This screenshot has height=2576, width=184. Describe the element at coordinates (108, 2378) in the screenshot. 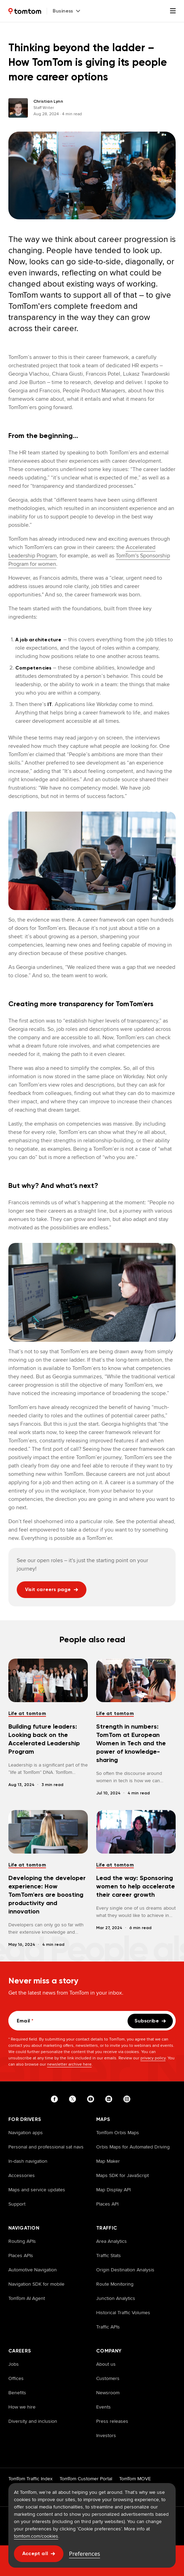

I see `Customers` at that location.